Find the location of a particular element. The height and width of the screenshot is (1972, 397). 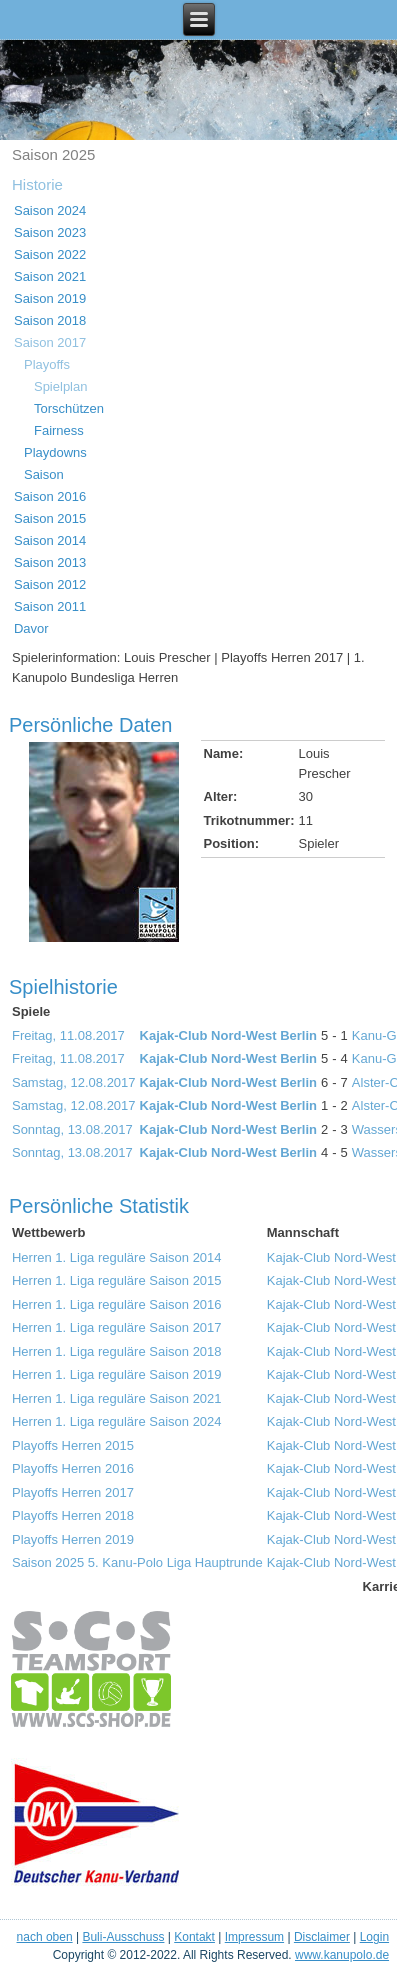

Saison 2021 is located at coordinates (50, 276).